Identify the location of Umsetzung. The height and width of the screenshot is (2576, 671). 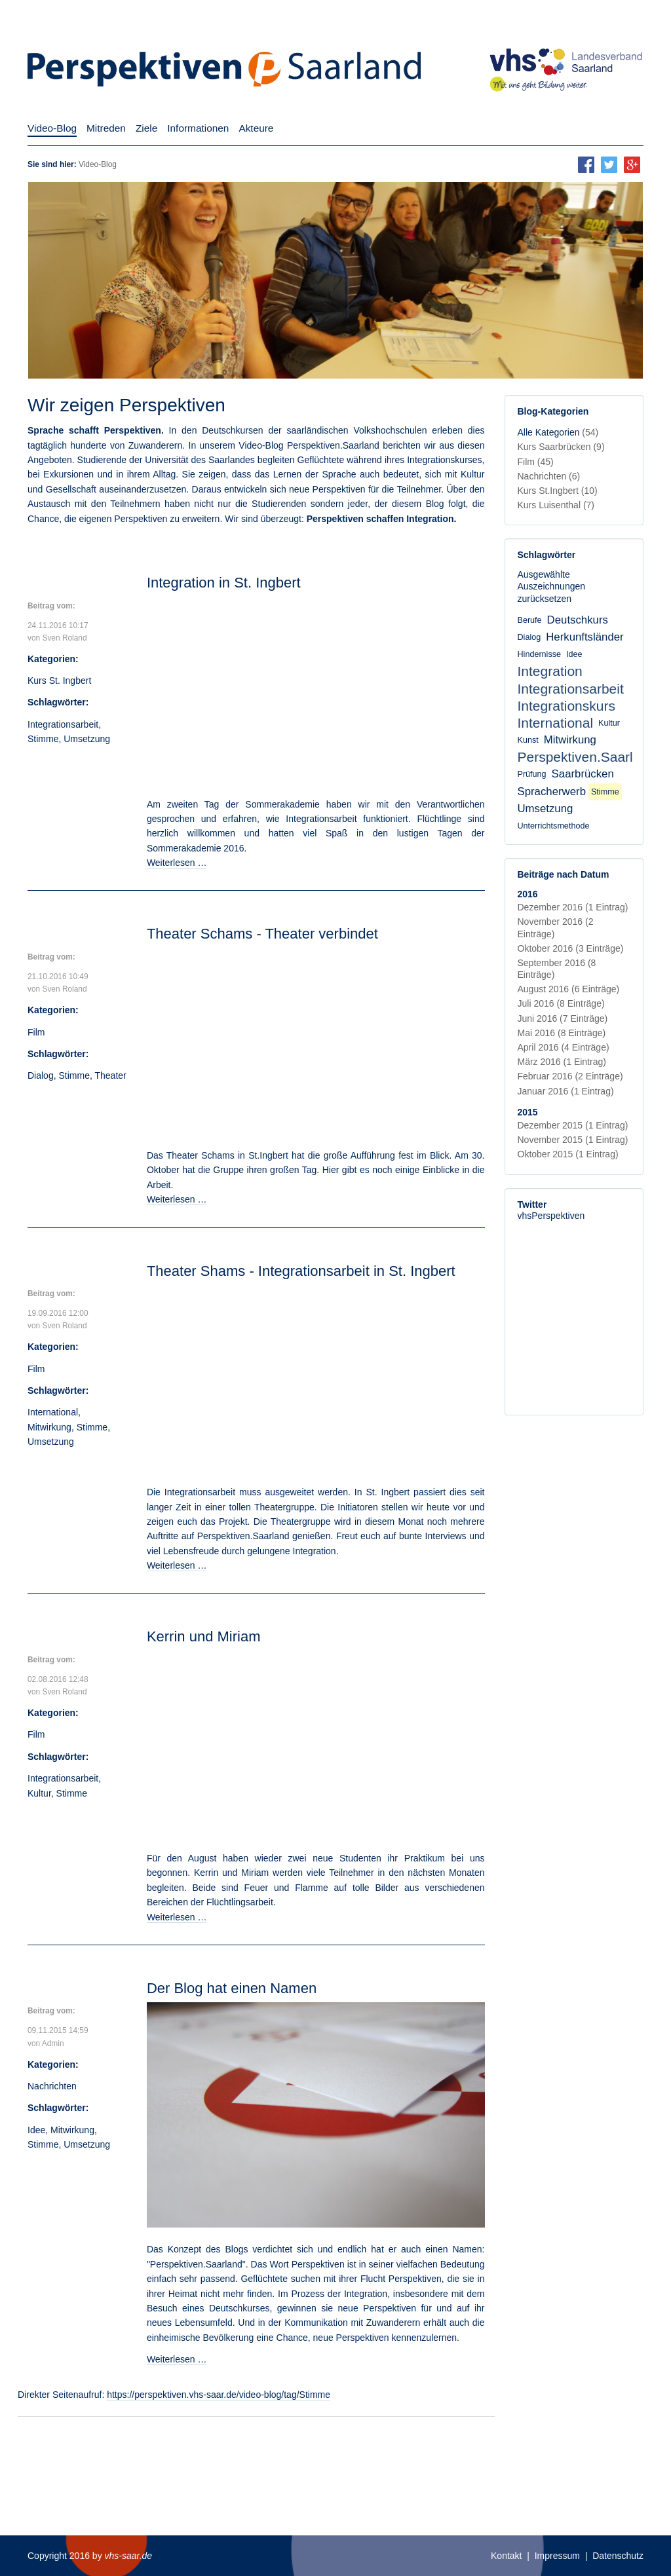
(87, 739).